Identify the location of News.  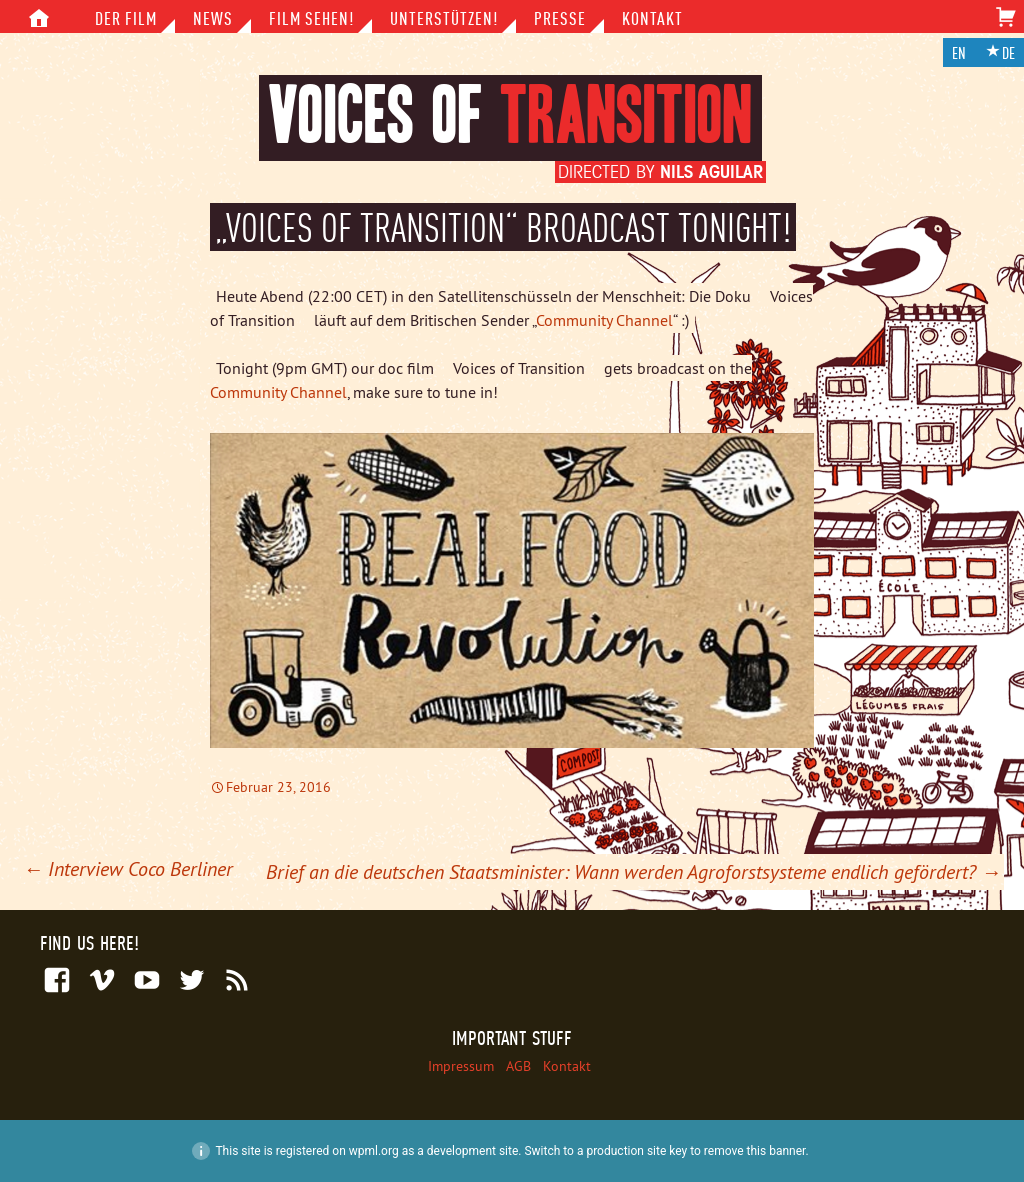
(213, 18).